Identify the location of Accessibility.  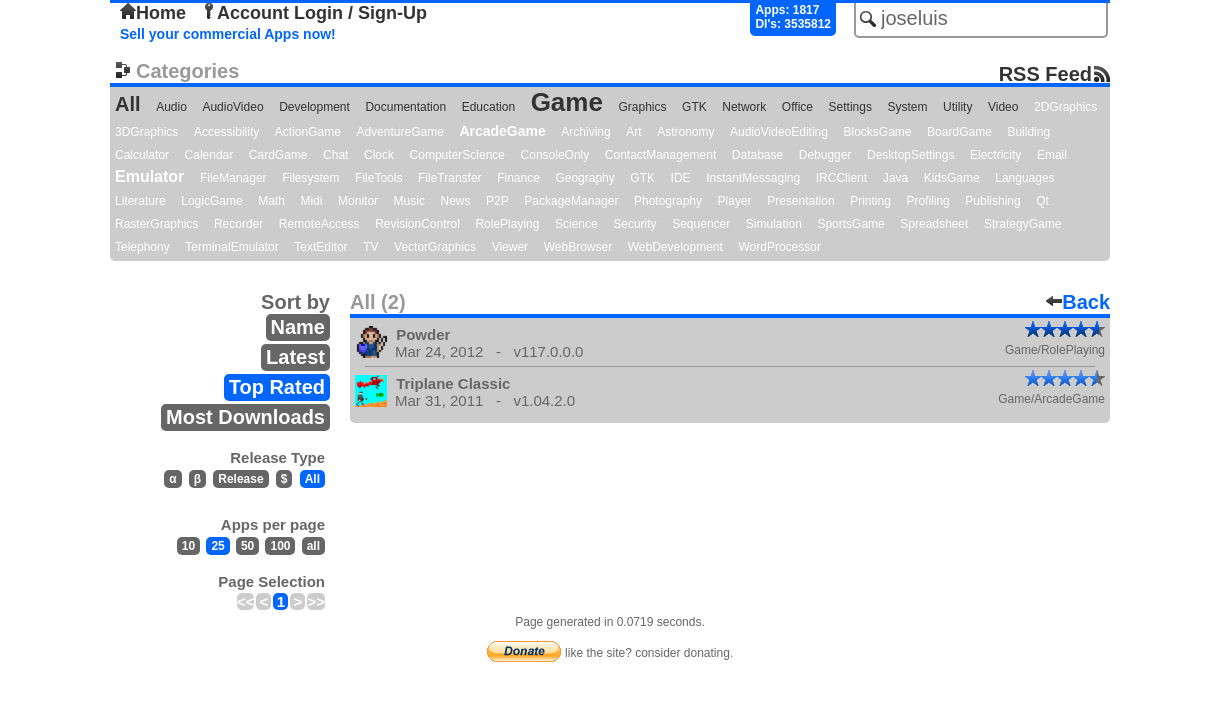
(226, 132).